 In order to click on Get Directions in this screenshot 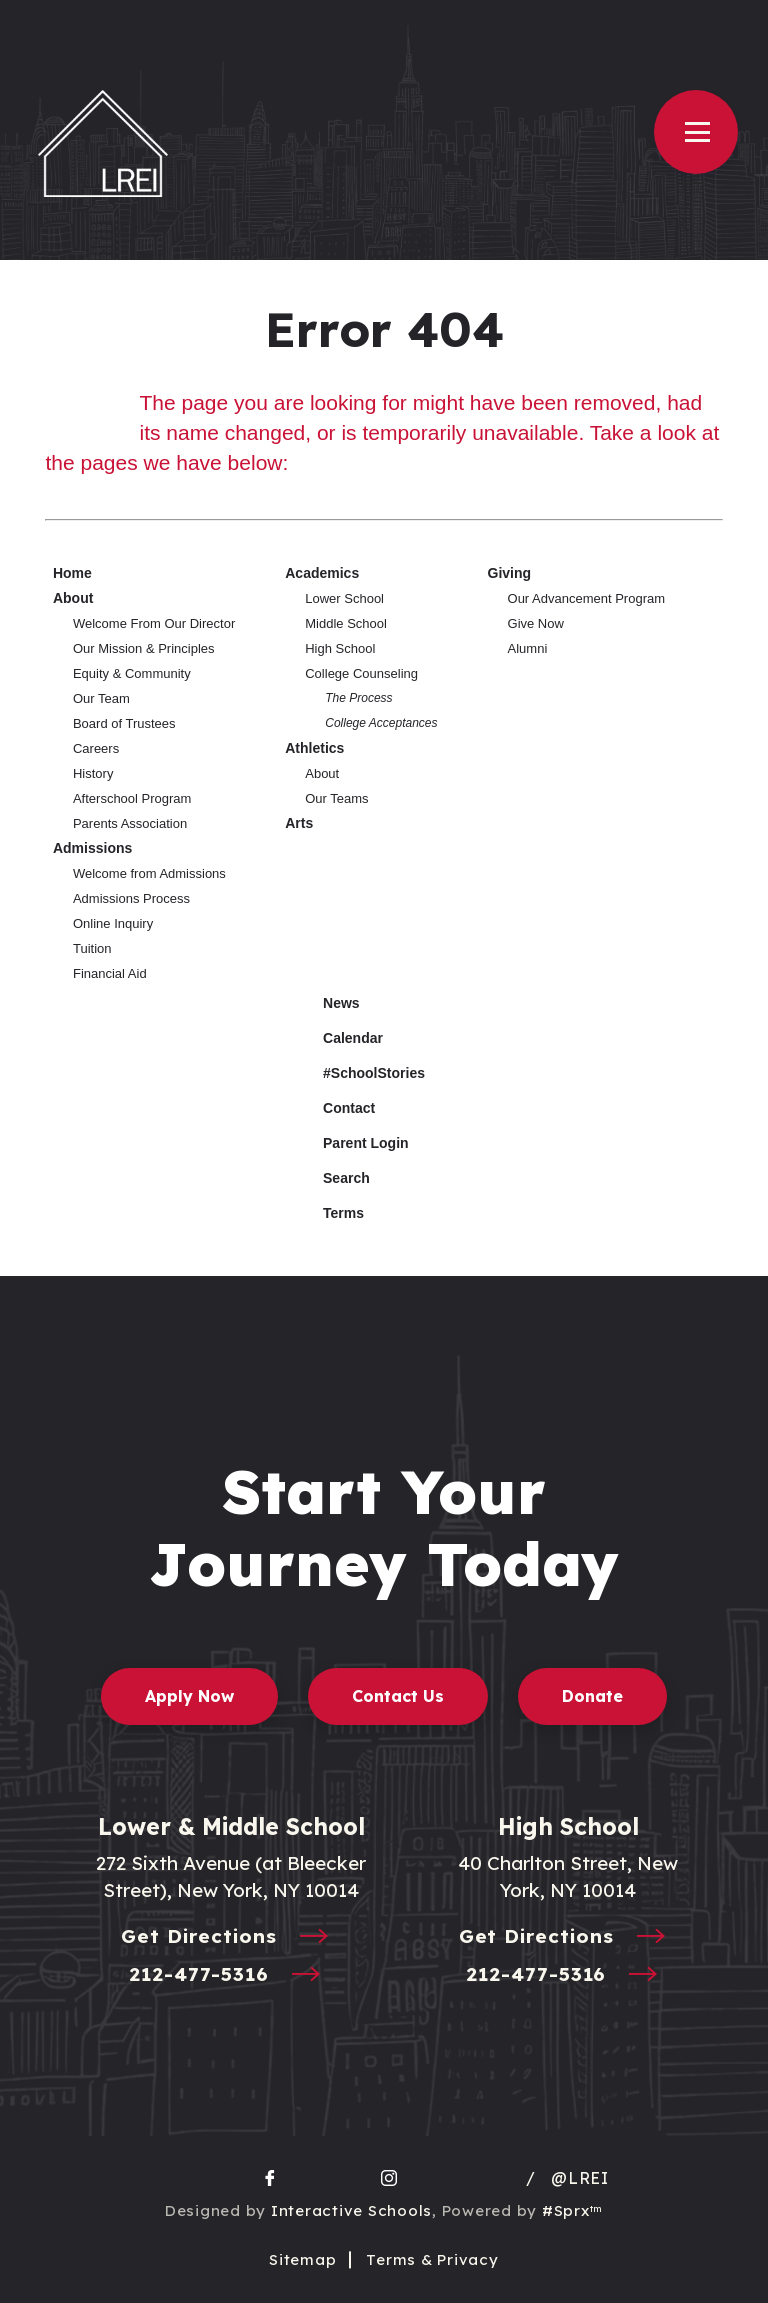, I will do `click(230, 1937)`.